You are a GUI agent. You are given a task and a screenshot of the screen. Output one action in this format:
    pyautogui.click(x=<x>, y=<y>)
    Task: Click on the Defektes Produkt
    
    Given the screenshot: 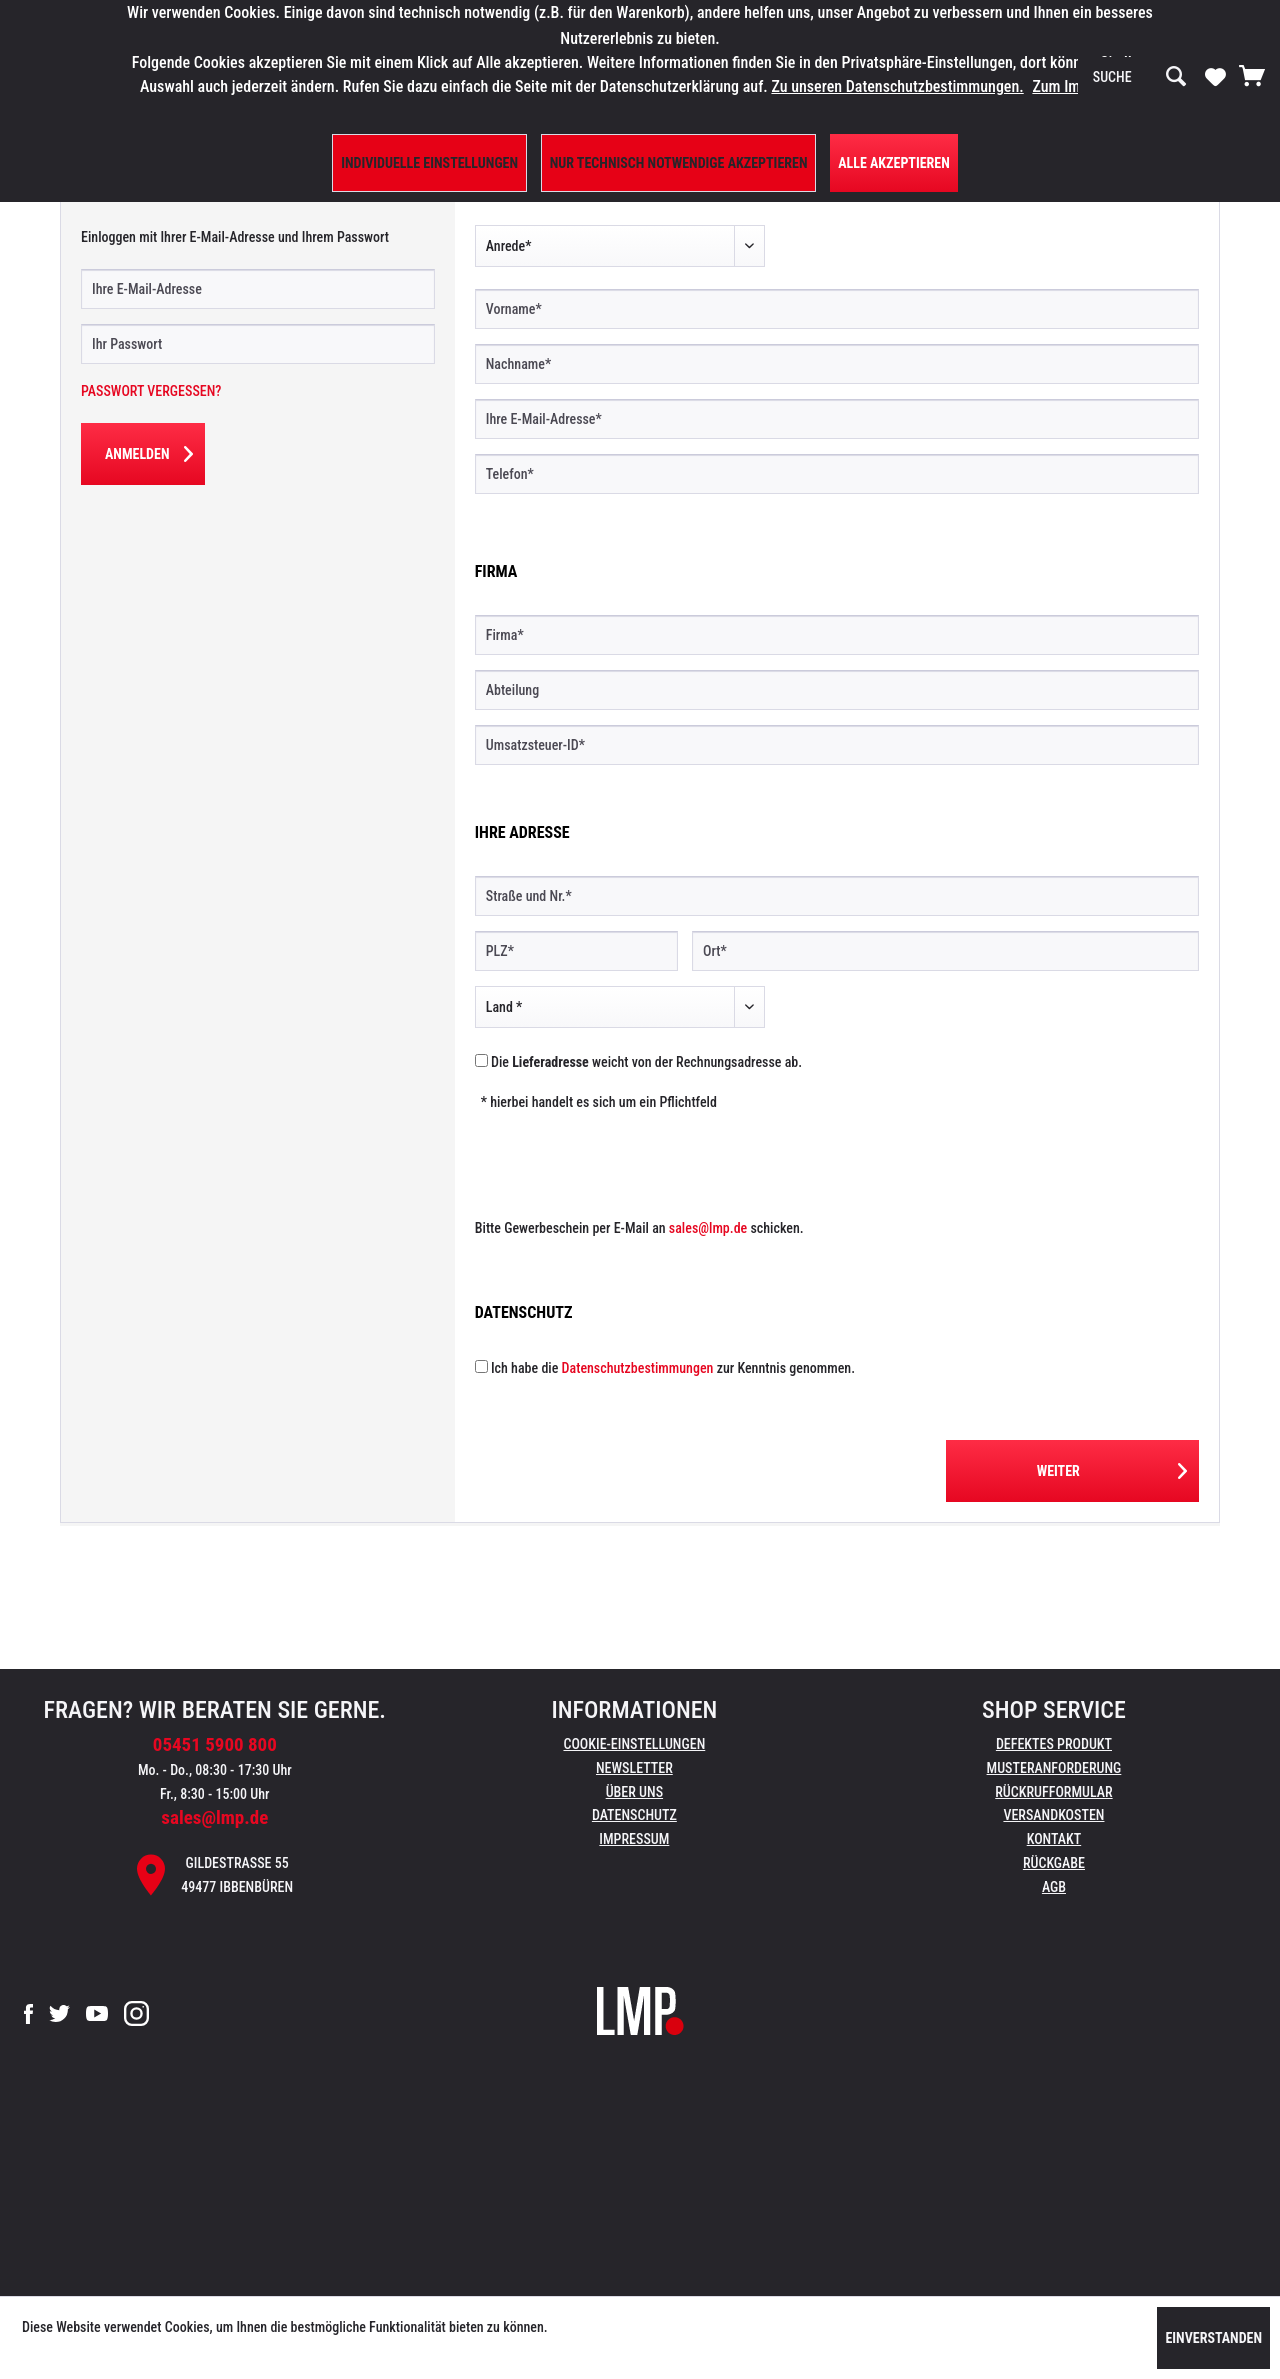 What is the action you would take?
    pyautogui.click(x=1054, y=1744)
    